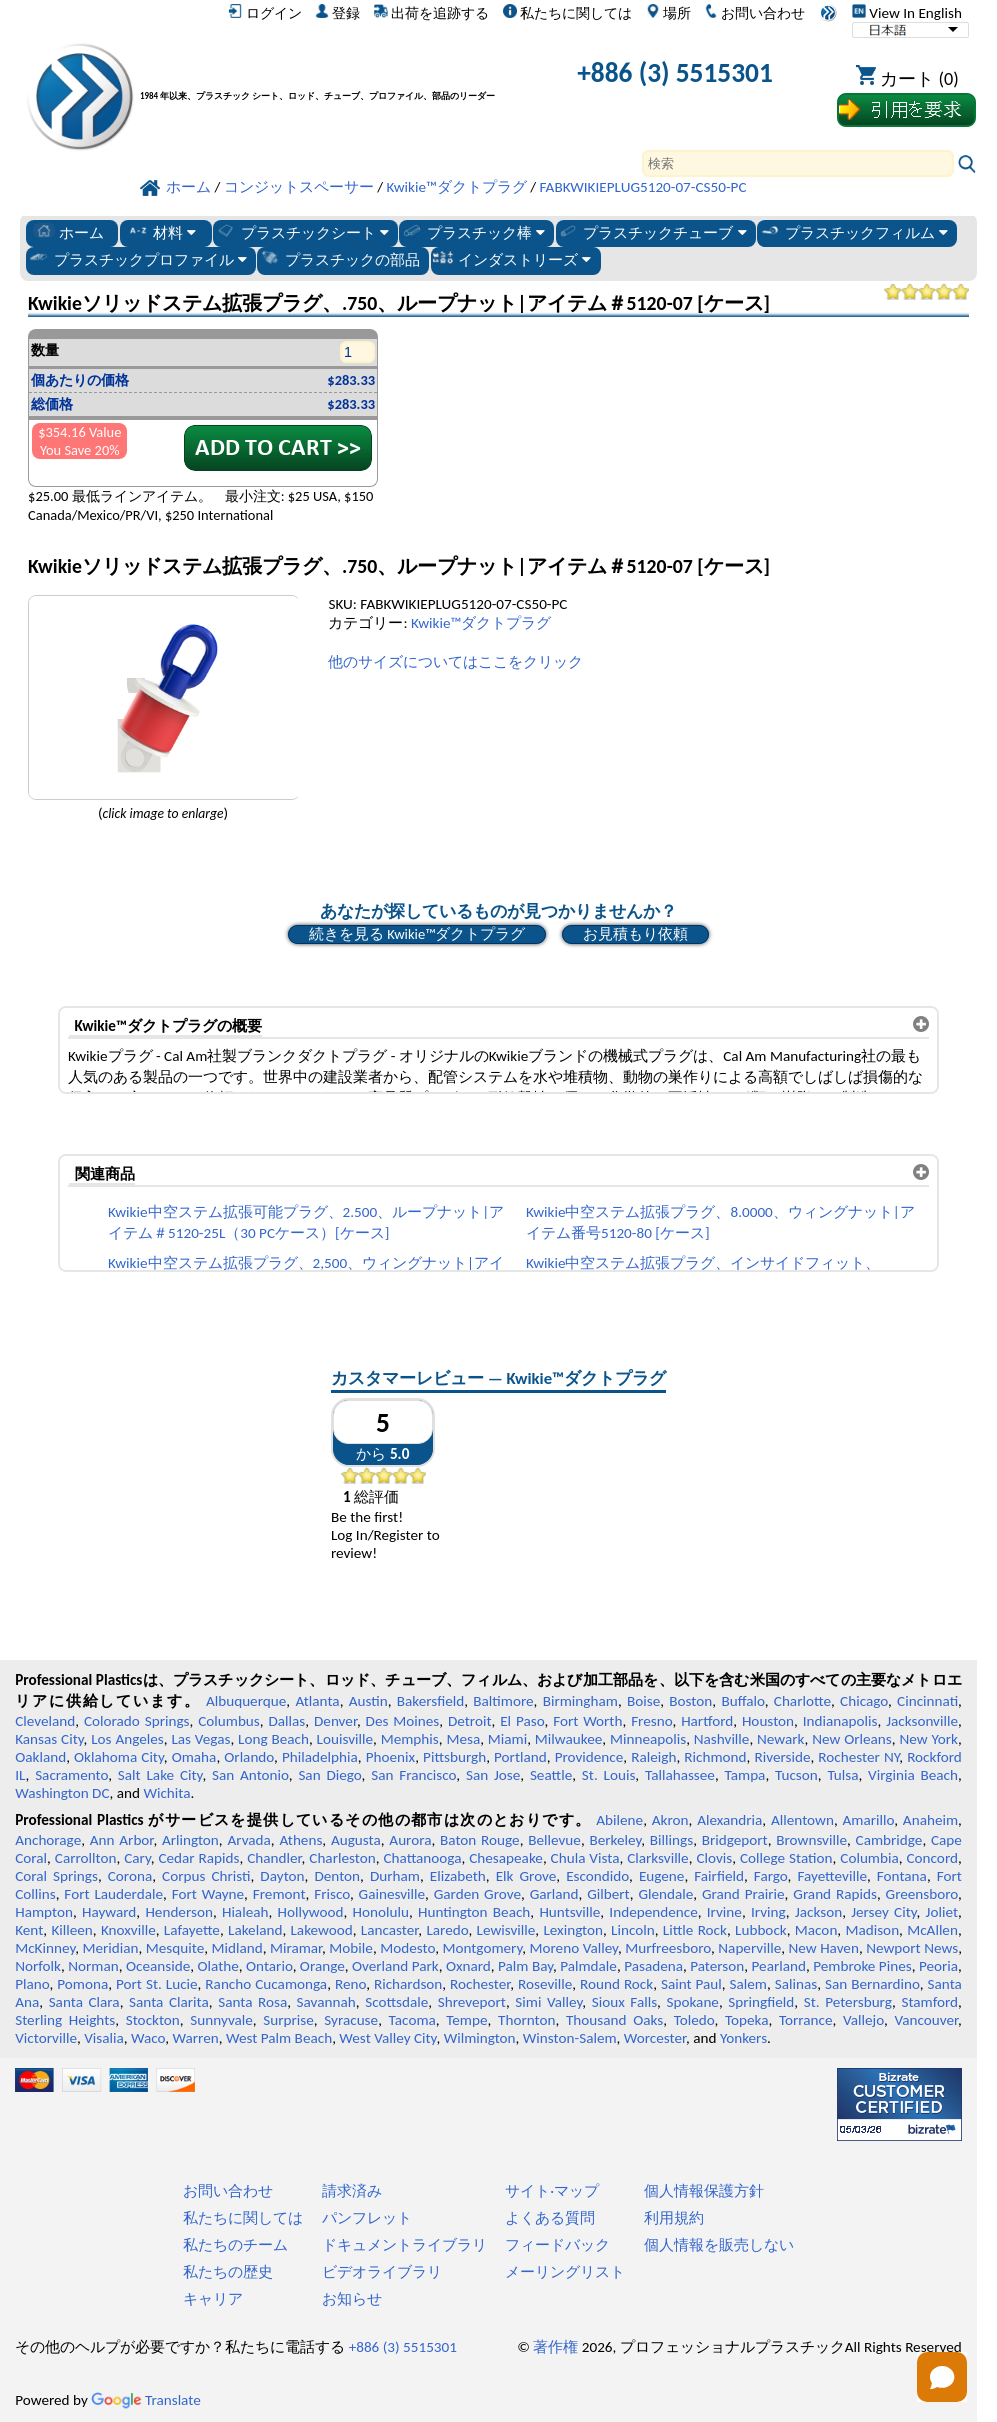 The image size is (997, 2422). Describe the element at coordinates (816, 1930) in the screenshot. I see `Macon` at that location.